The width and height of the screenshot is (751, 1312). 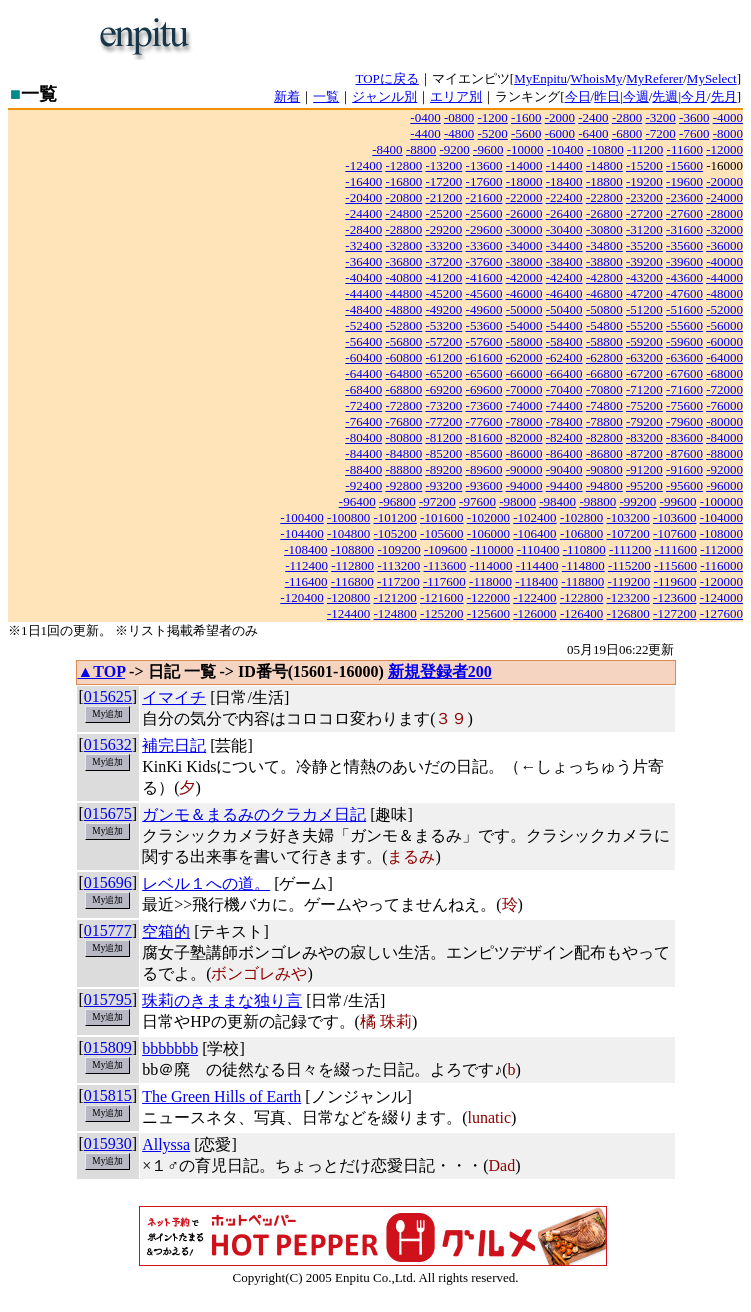 What do you see at coordinates (395, 597) in the screenshot?
I see `-121200` at bounding box center [395, 597].